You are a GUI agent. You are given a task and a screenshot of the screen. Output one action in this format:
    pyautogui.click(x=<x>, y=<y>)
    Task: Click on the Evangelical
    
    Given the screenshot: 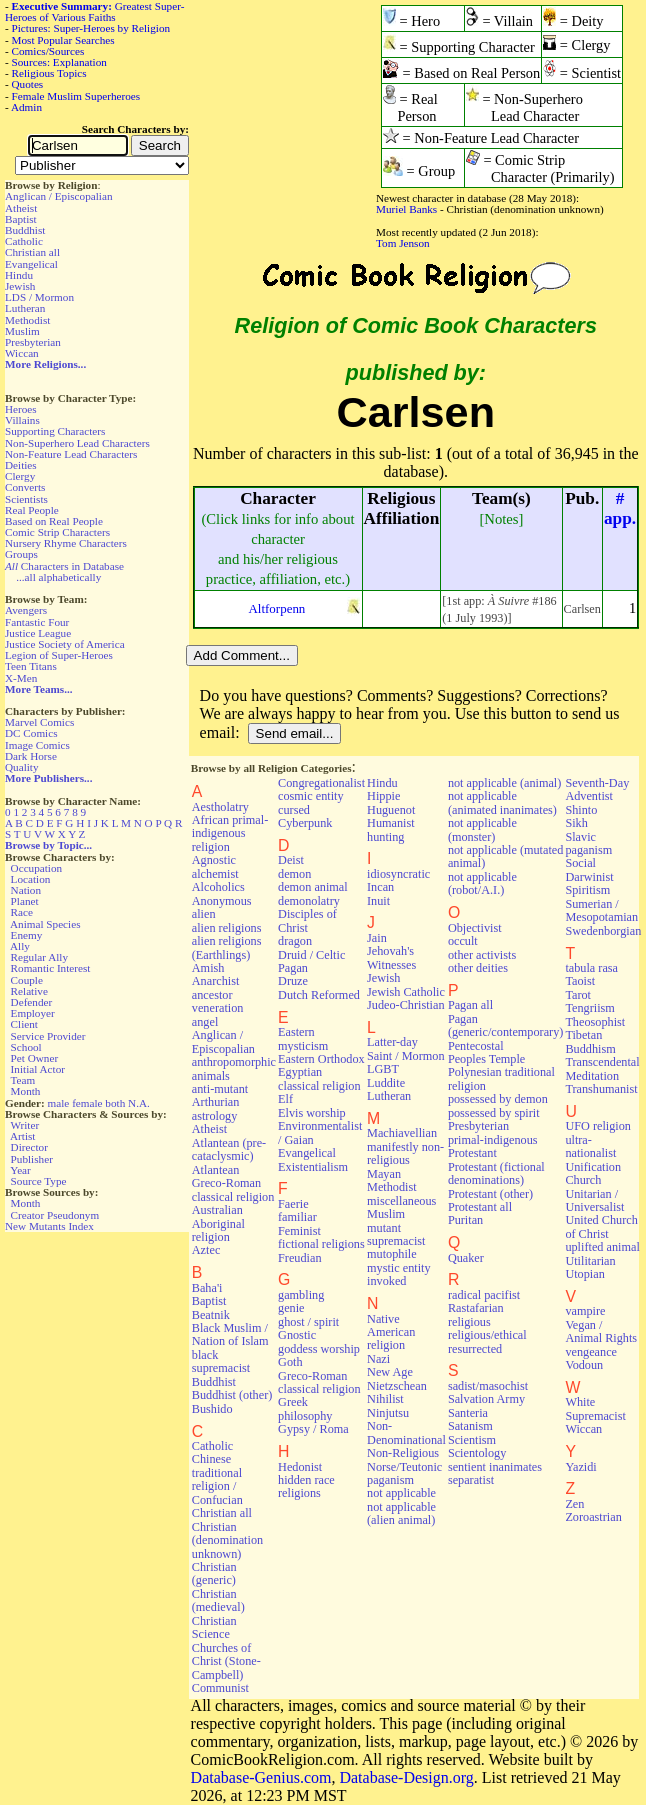 What is the action you would take?
    pyautogui.click(x=31, y=264)
    